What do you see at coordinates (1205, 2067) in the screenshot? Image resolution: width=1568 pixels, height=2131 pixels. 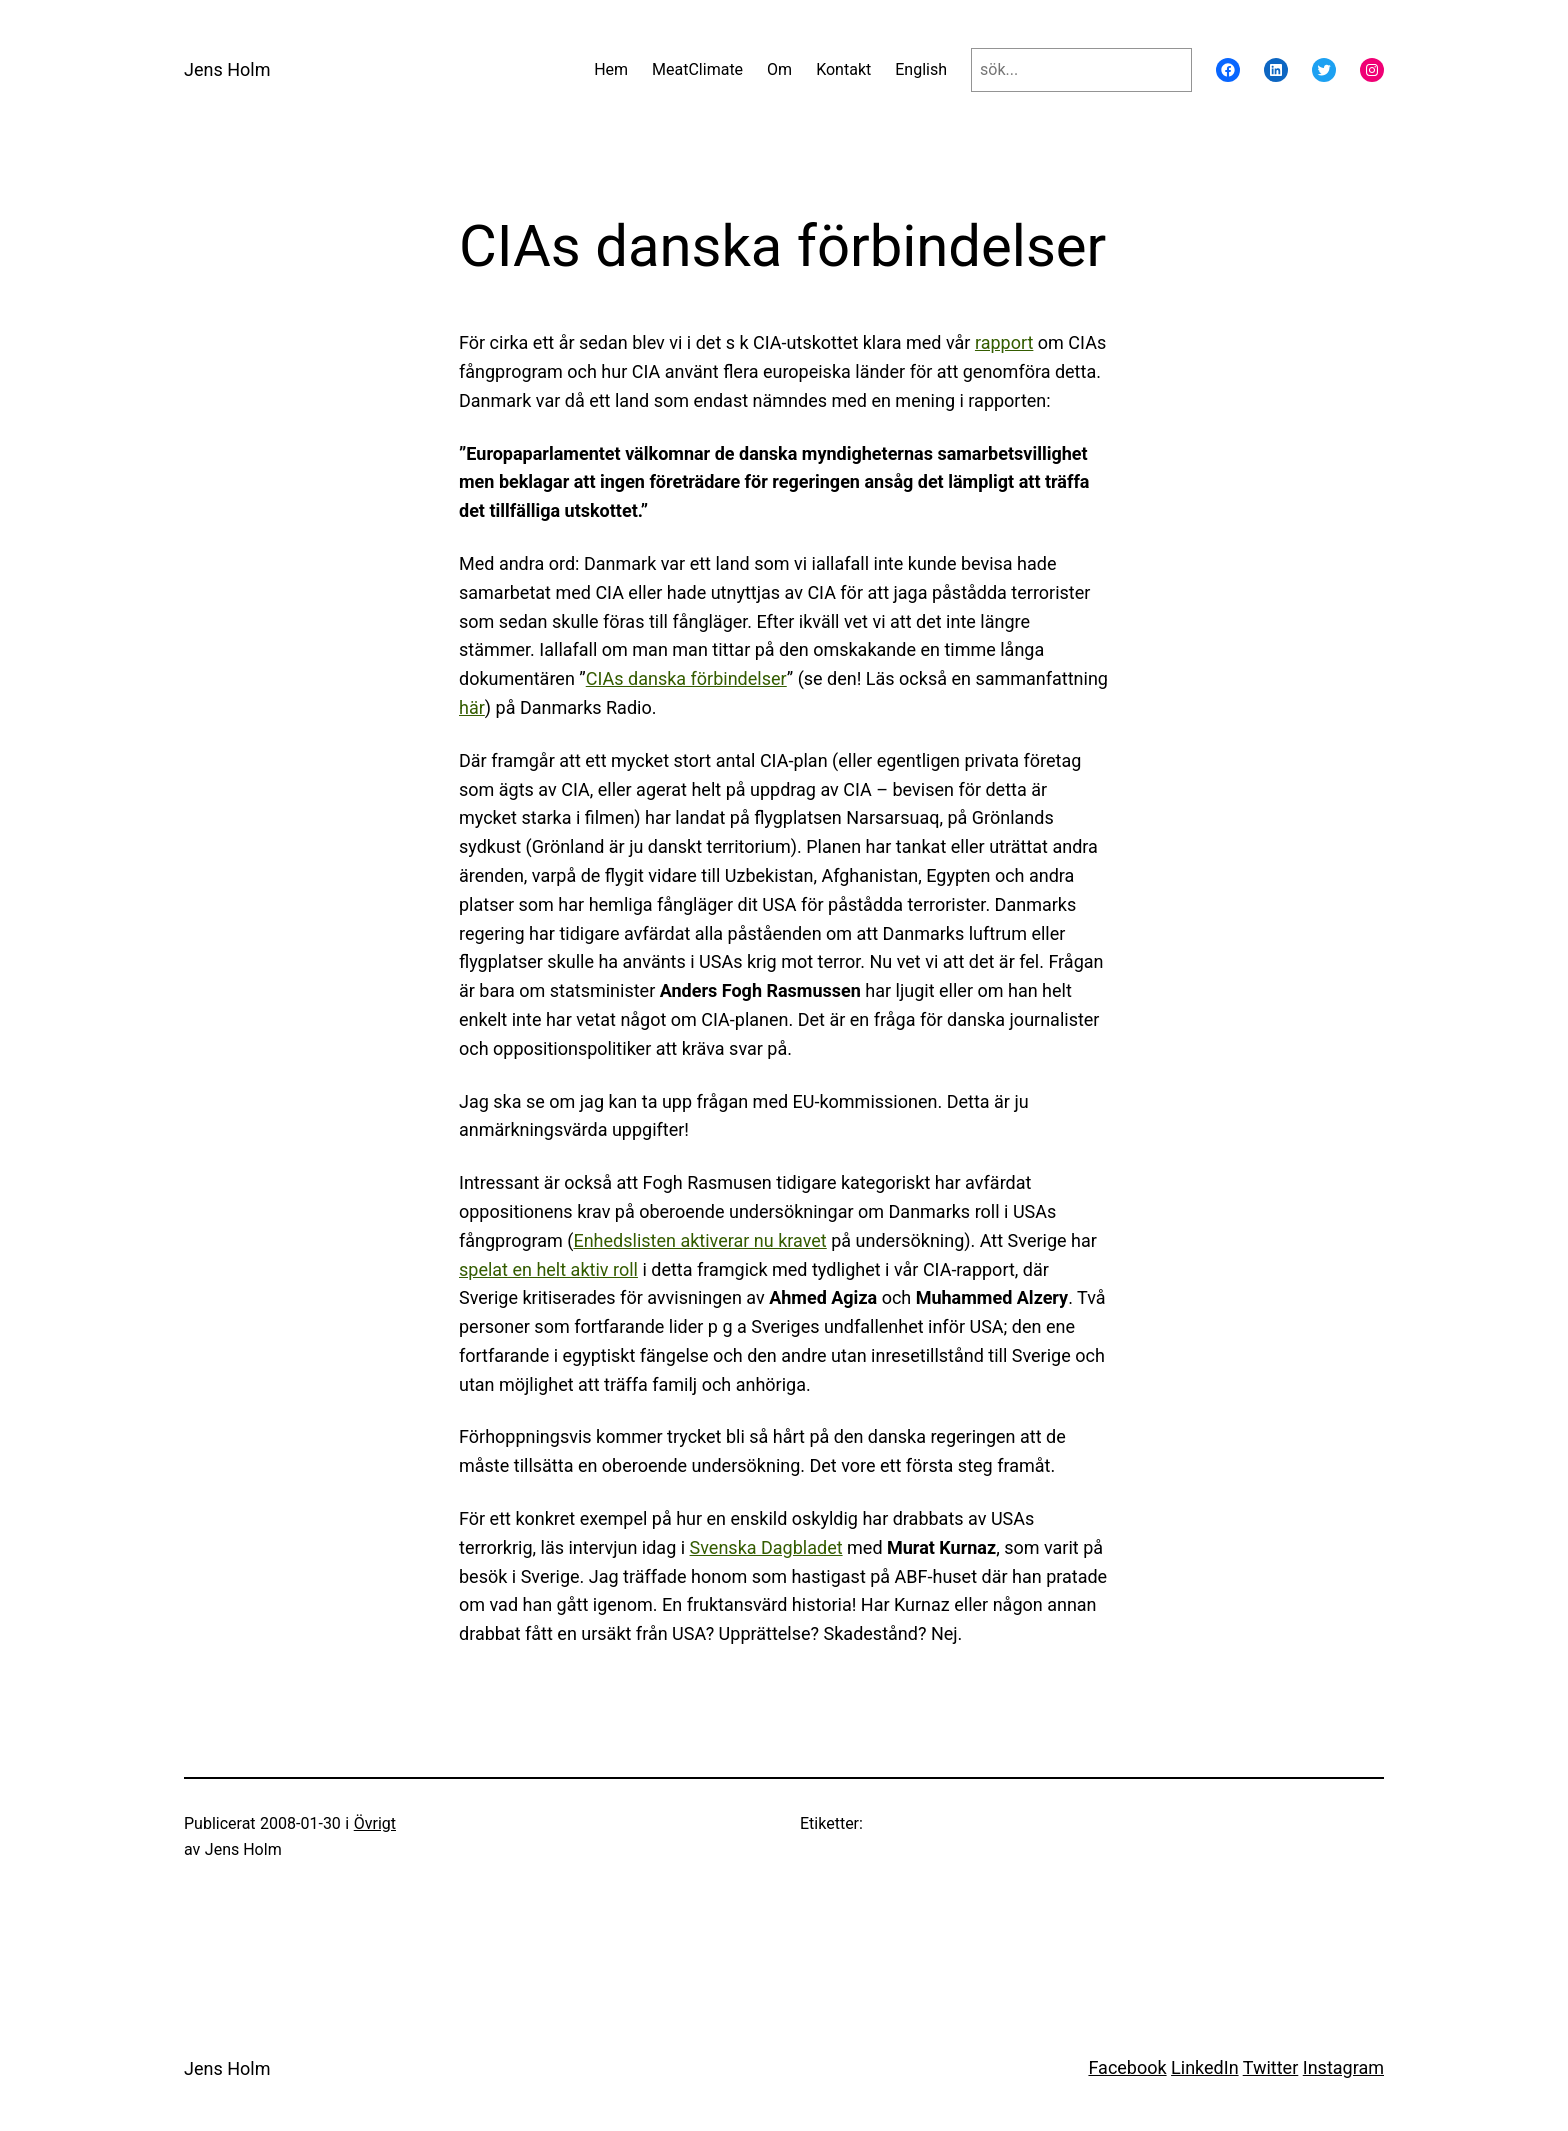 I see `LinkedIn` at bounding box center [1205, 2067].